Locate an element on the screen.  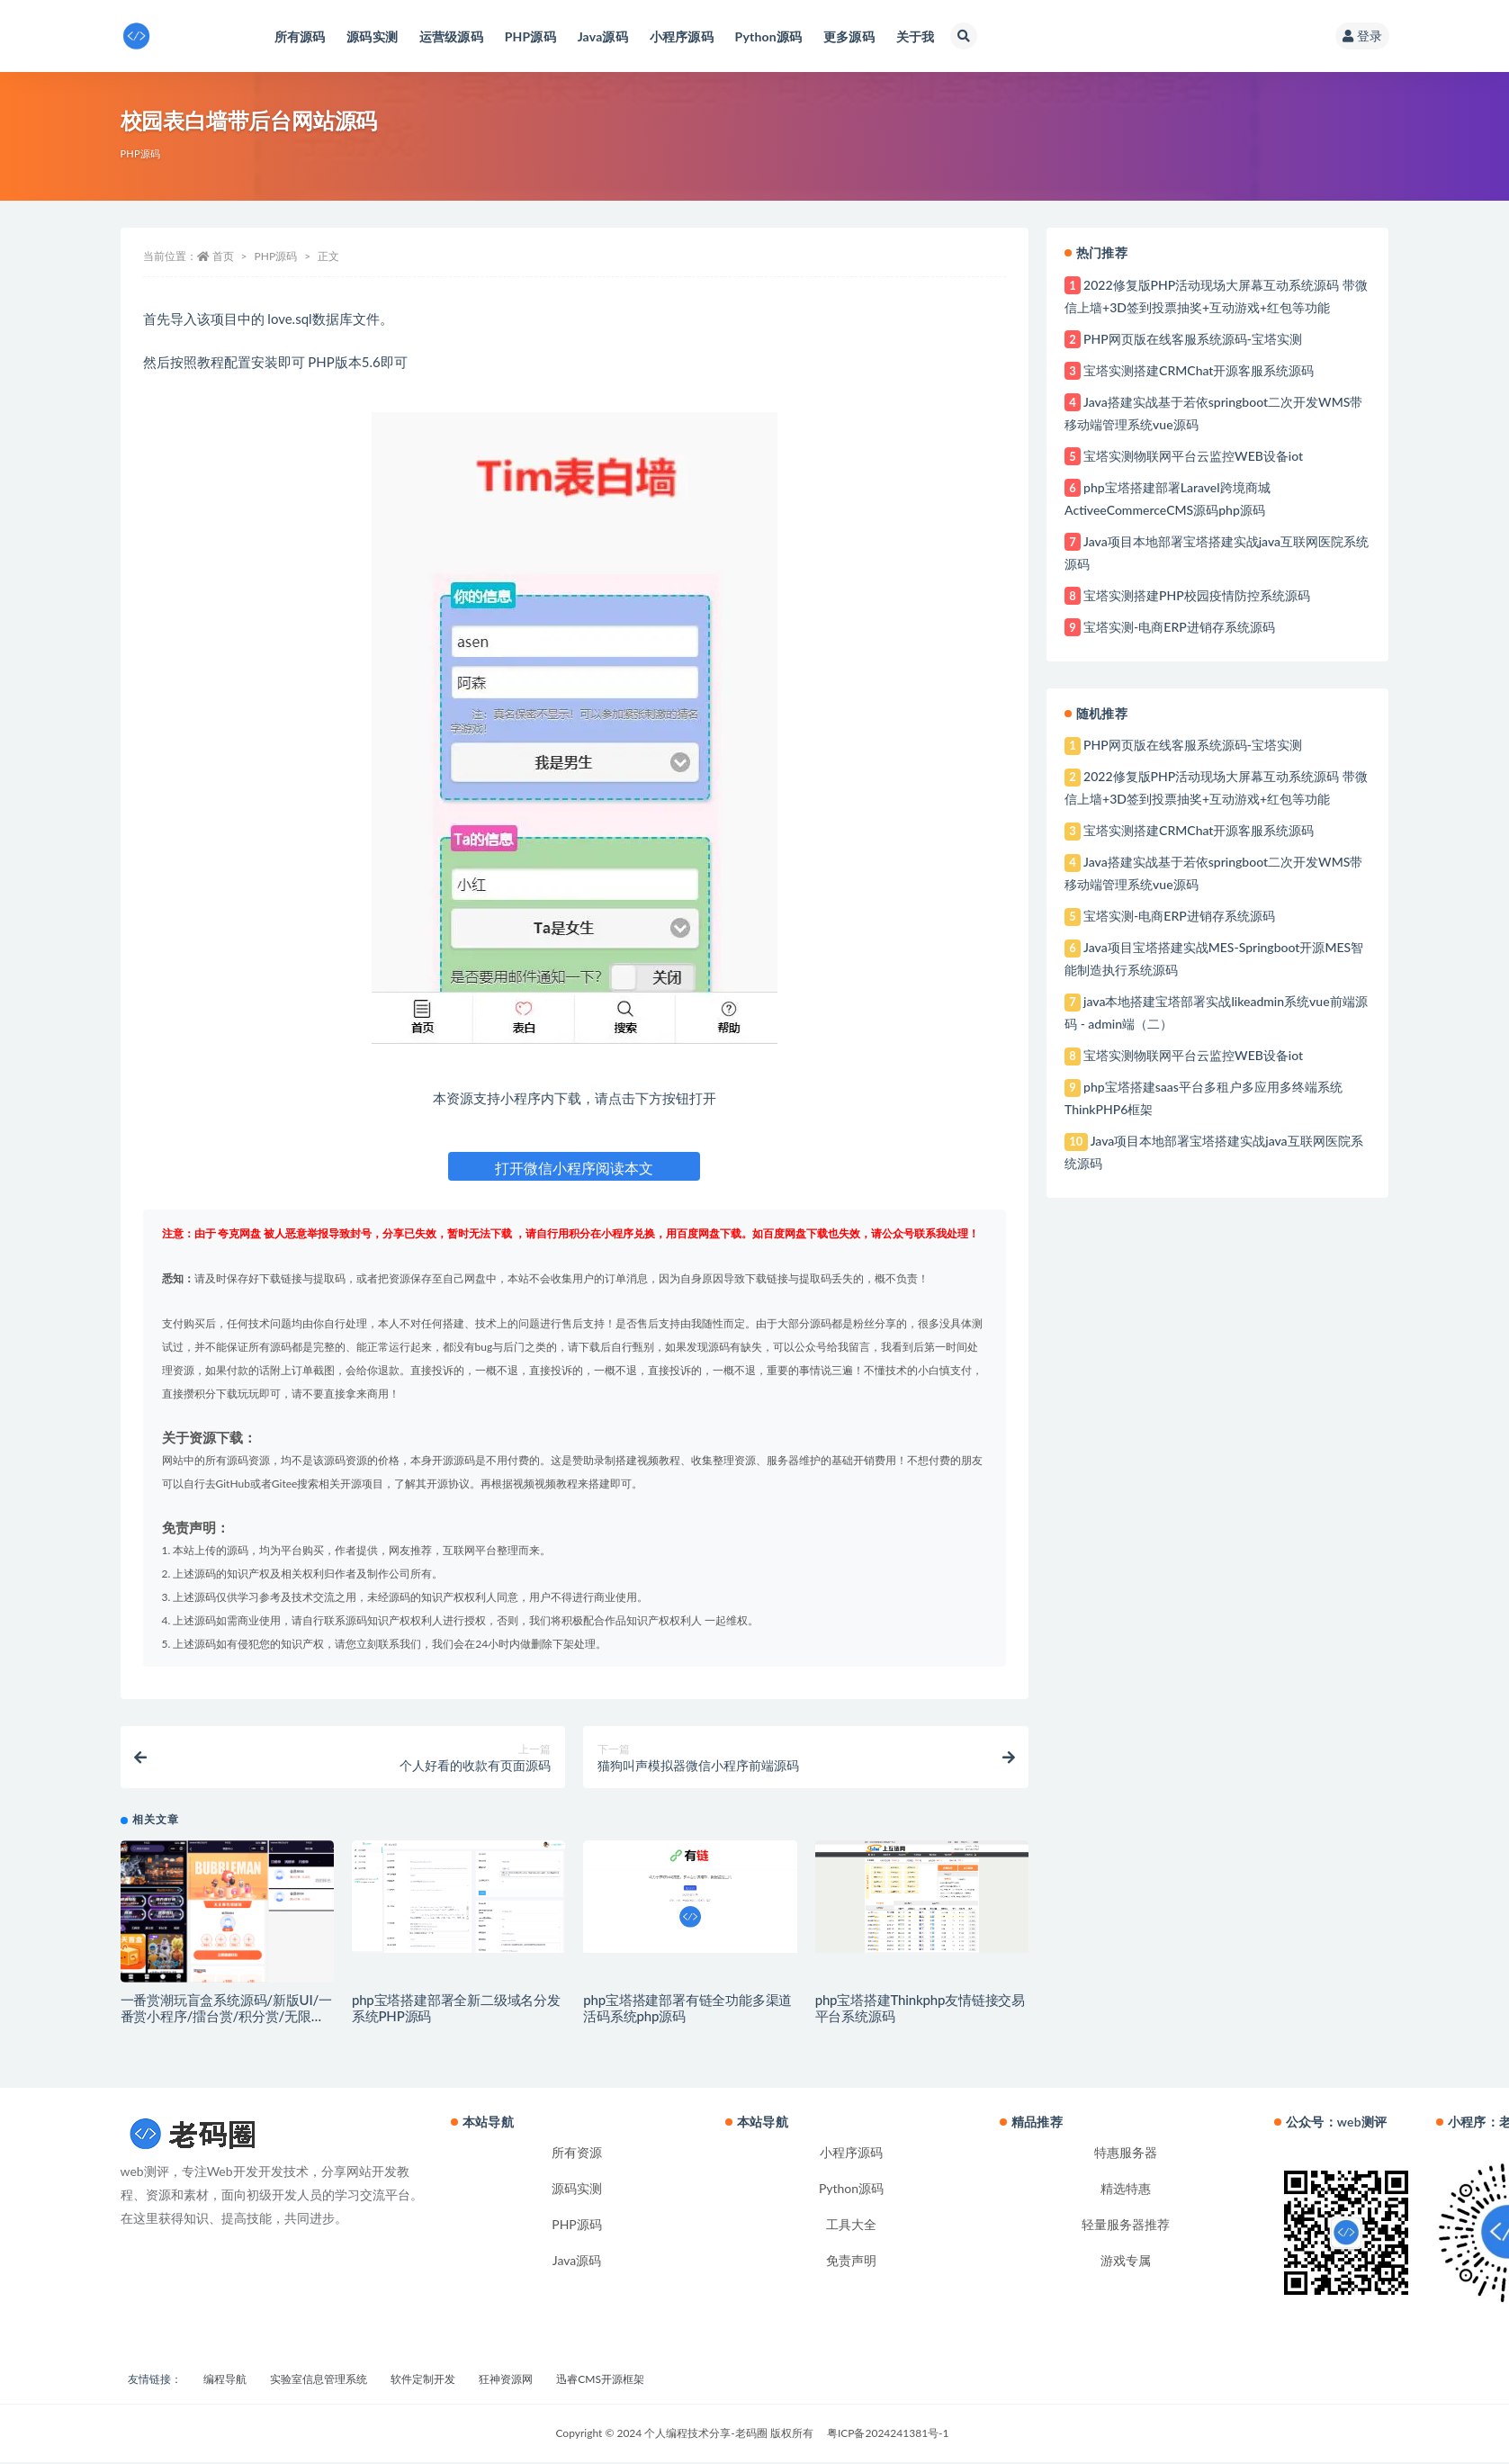
源码实测 is located at coordinates (577, 2190).